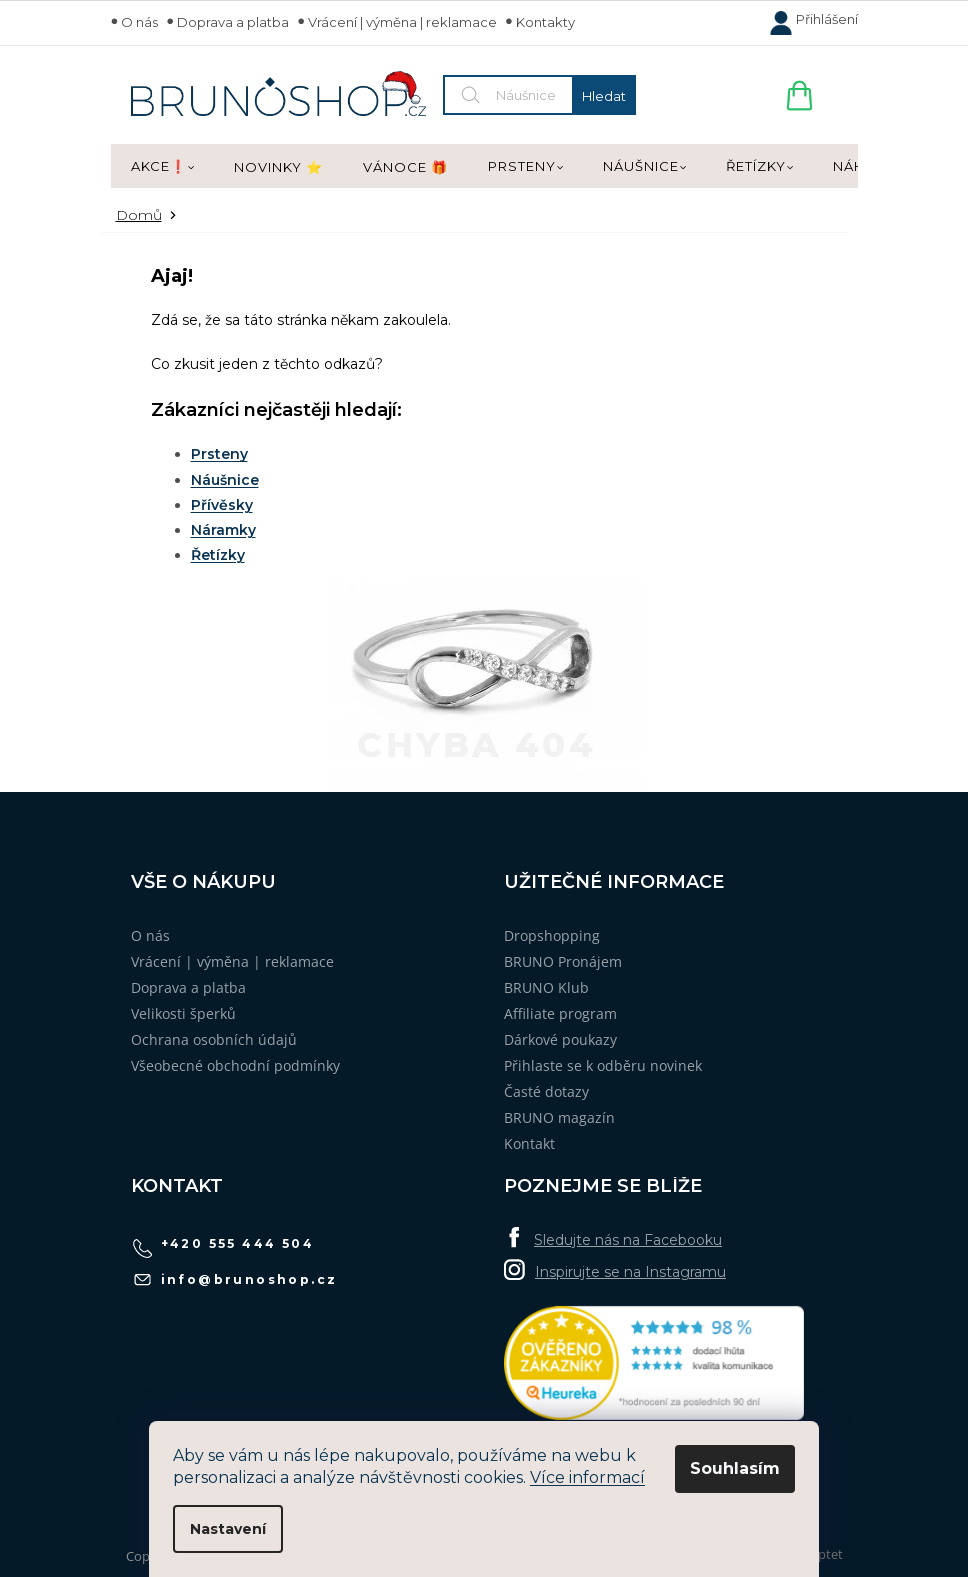  Describe the element at coordinates (559, 1117) in the screenshot. I see `BRUNO magazín` at that location.